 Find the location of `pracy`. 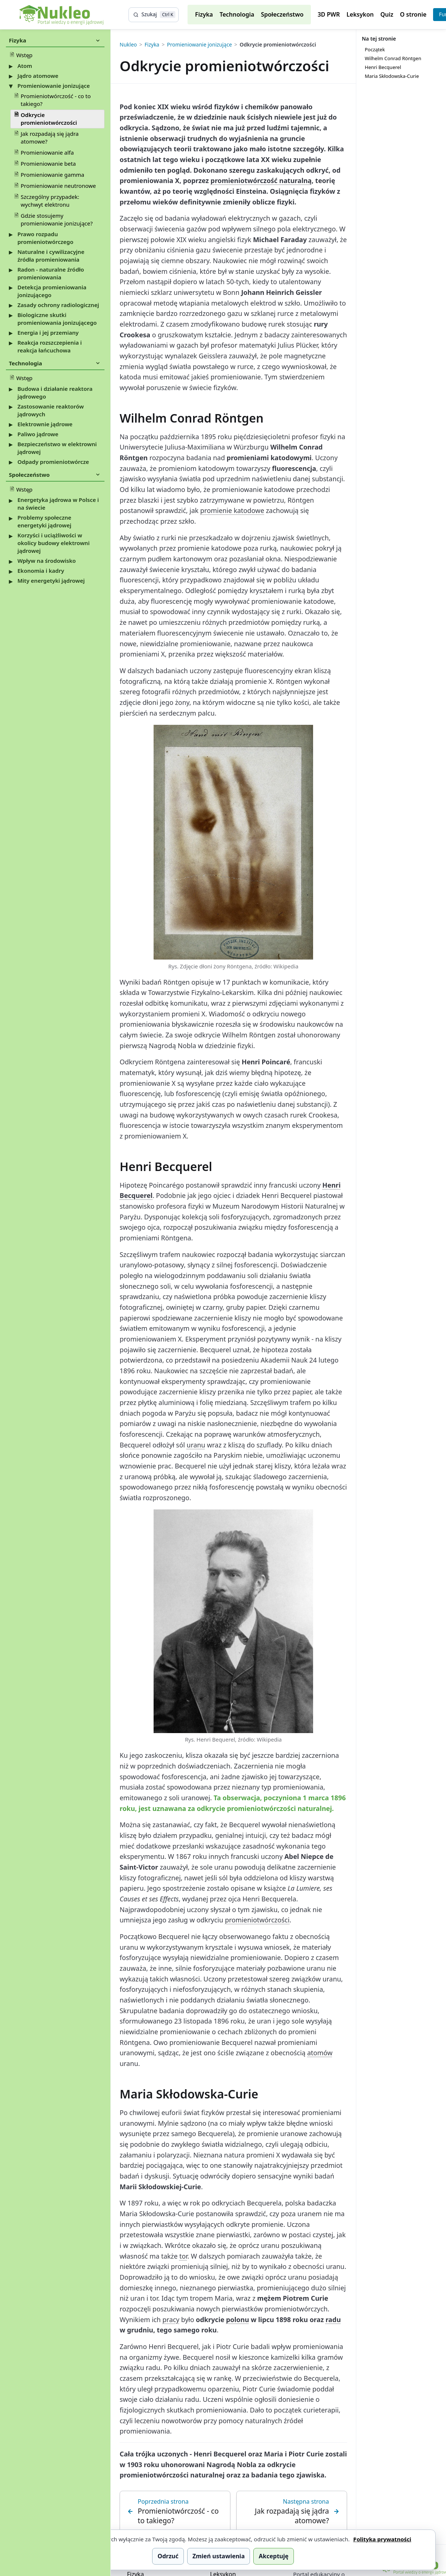

pracy is located at coordinates (170, 2319).